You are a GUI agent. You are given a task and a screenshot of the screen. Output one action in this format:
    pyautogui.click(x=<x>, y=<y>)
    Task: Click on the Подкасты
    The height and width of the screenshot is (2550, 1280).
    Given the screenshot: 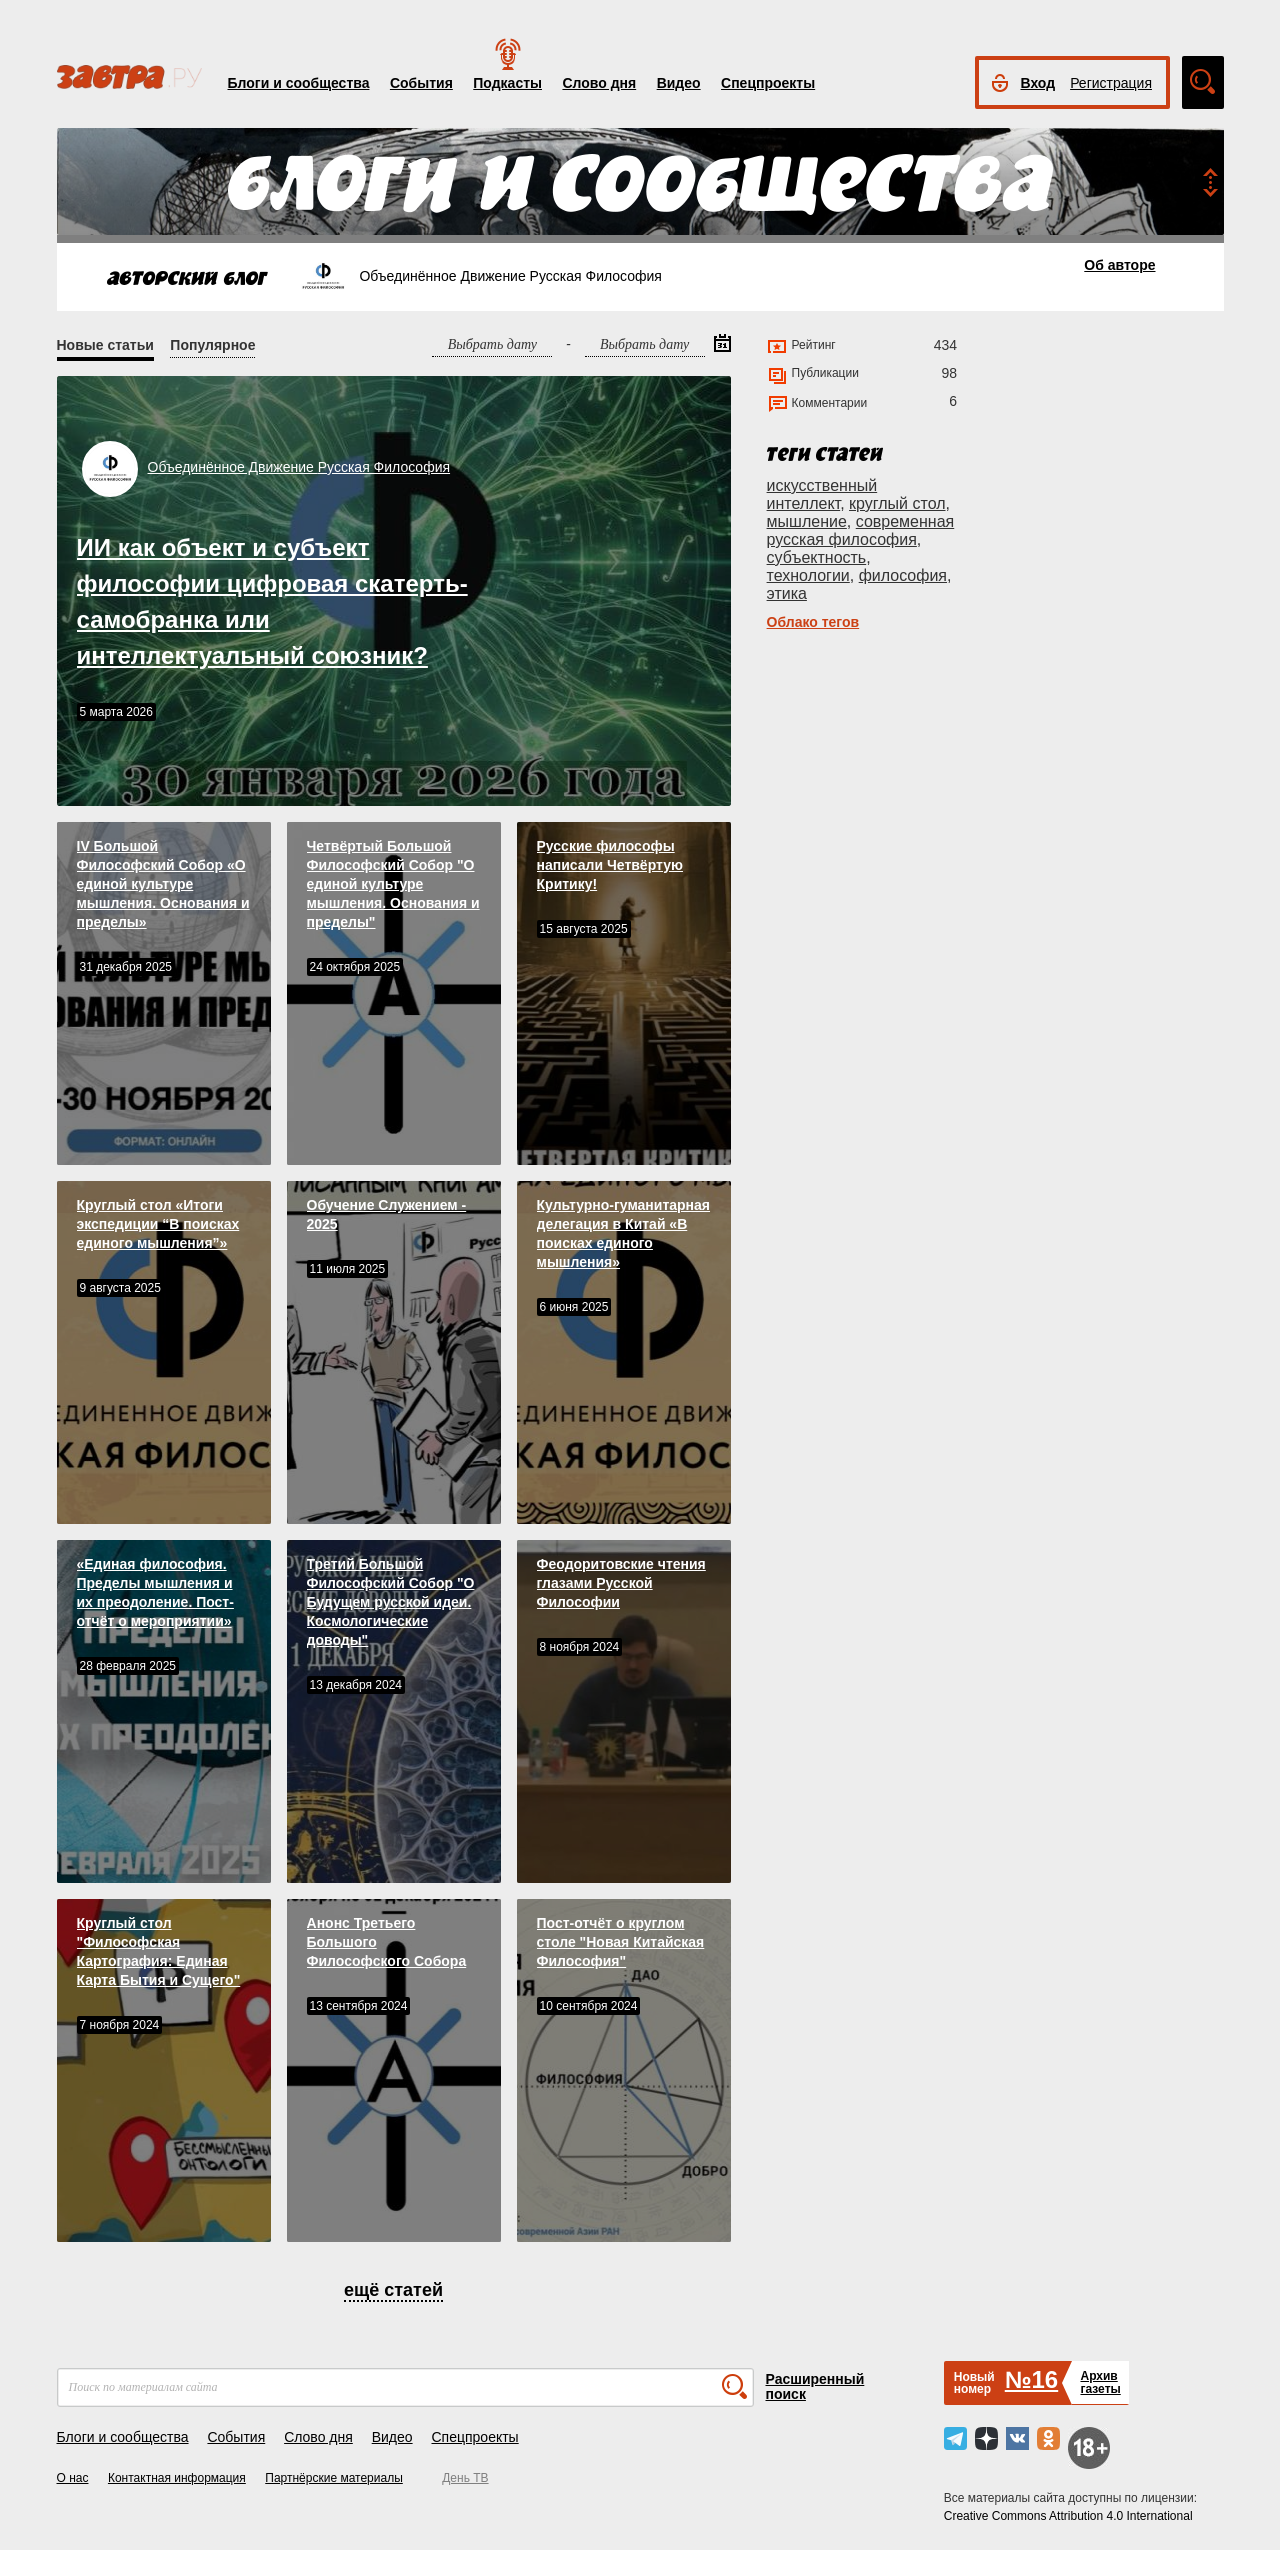 What is the action you would take?
    pyautogui.click(x=507, y=83)
    